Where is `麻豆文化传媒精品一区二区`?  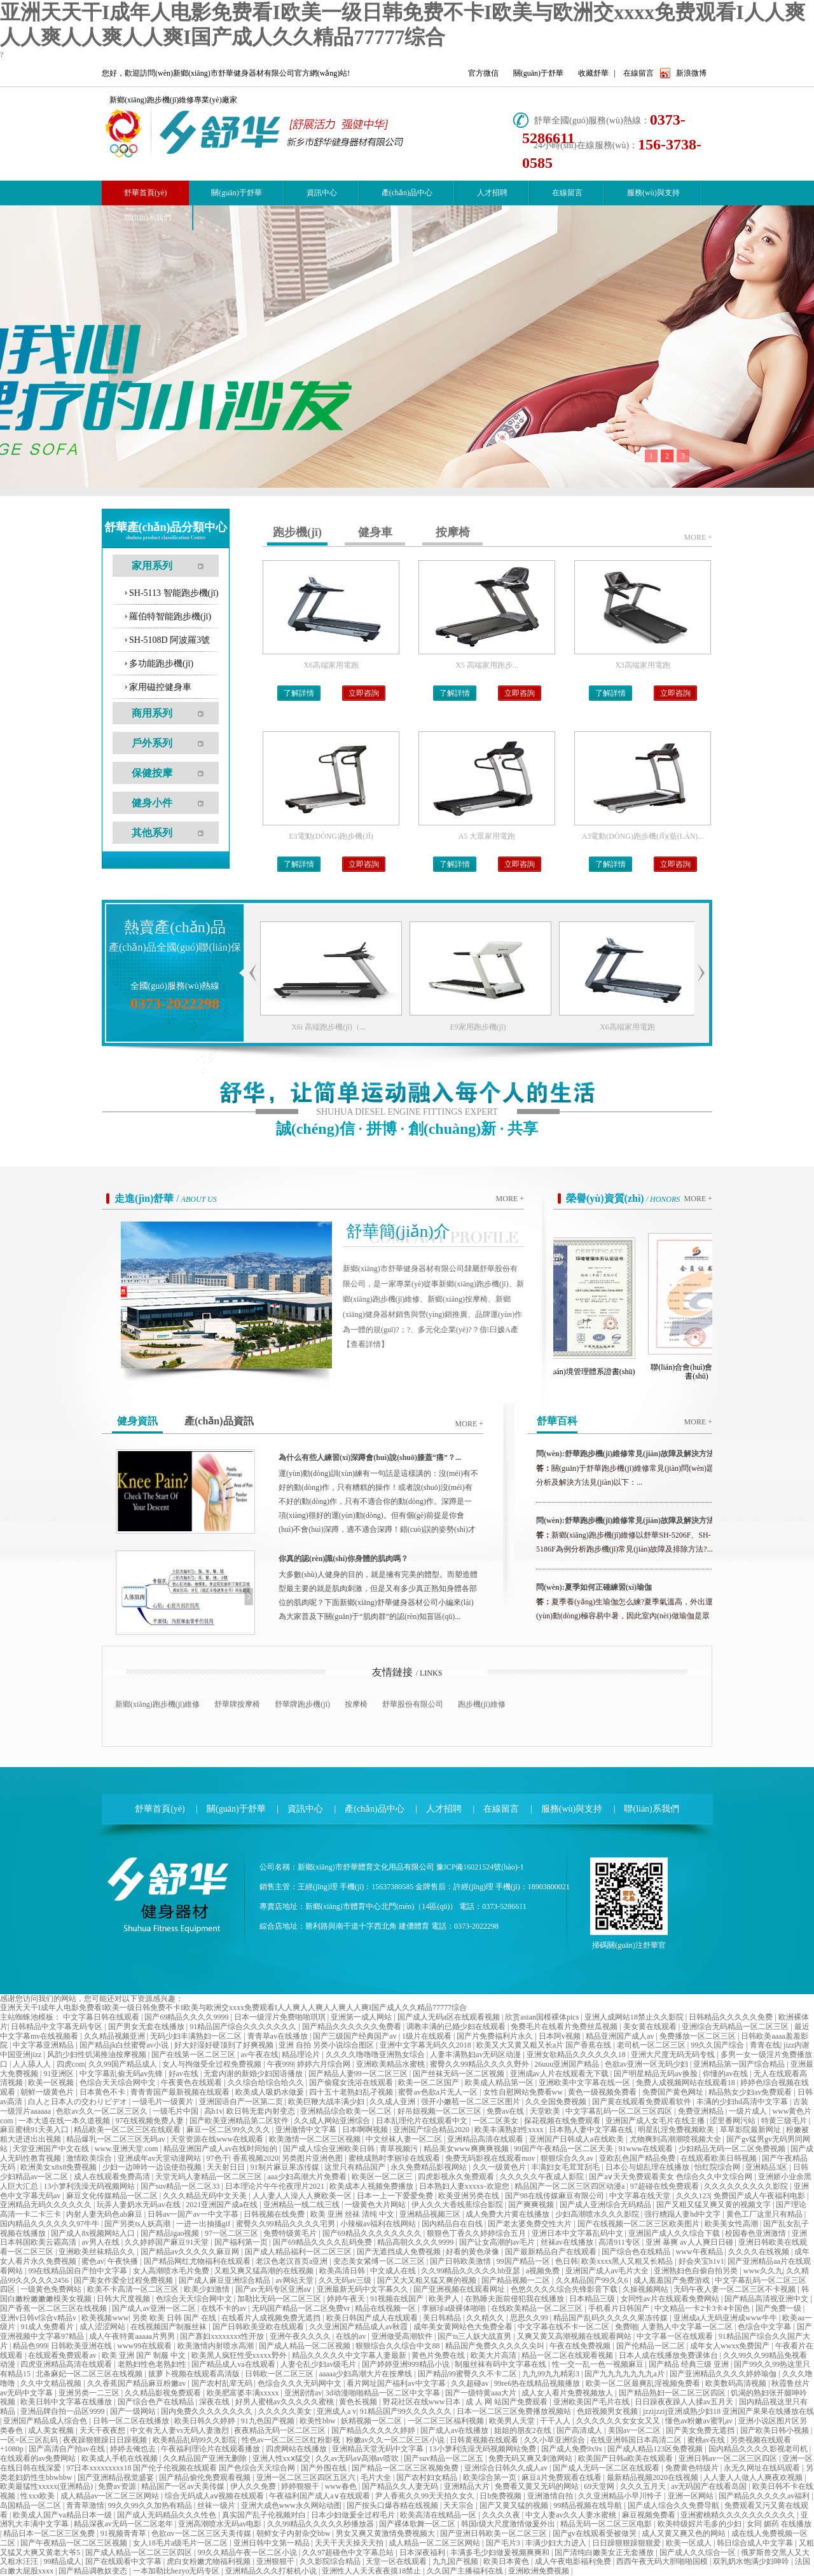
麻豆文化传媒精品一区二区 is located at coordinates (113, 2195).